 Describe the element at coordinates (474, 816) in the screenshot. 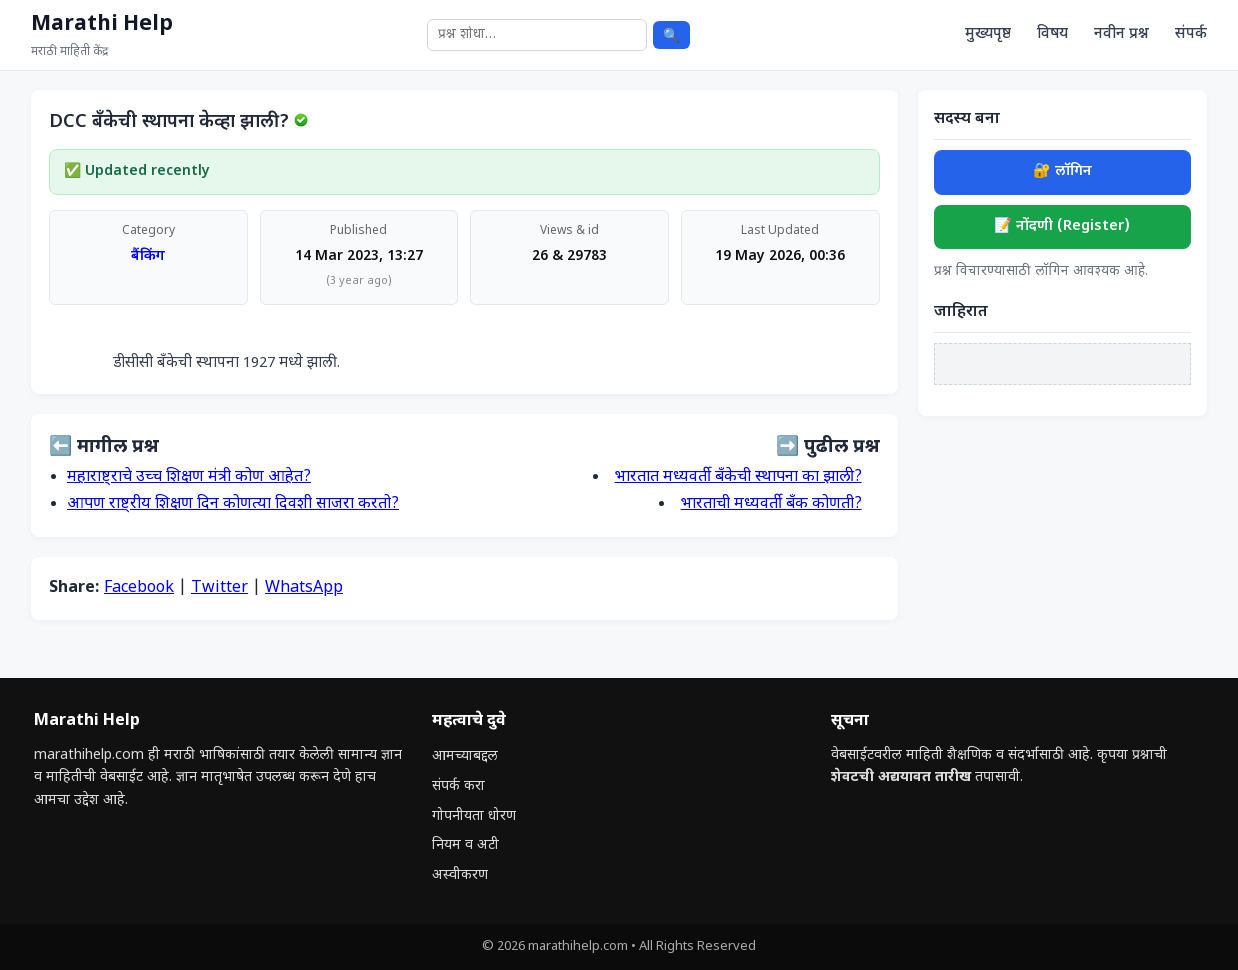

I see `गोपनीयता धोरण` at that location.